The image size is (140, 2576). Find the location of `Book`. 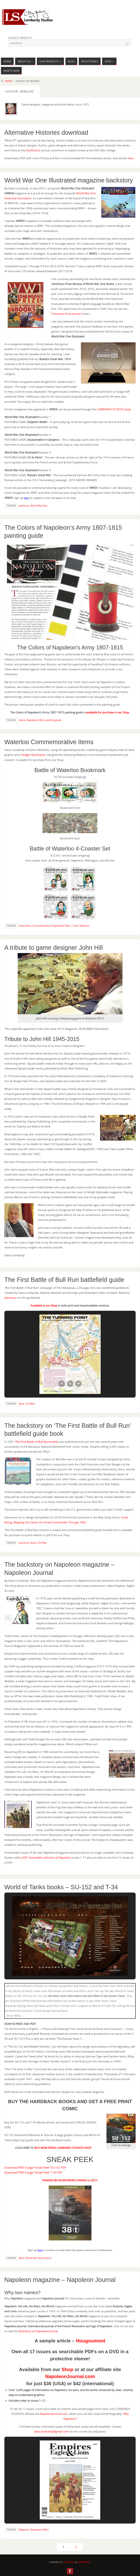

Book is located at coordinates (21, 1403).